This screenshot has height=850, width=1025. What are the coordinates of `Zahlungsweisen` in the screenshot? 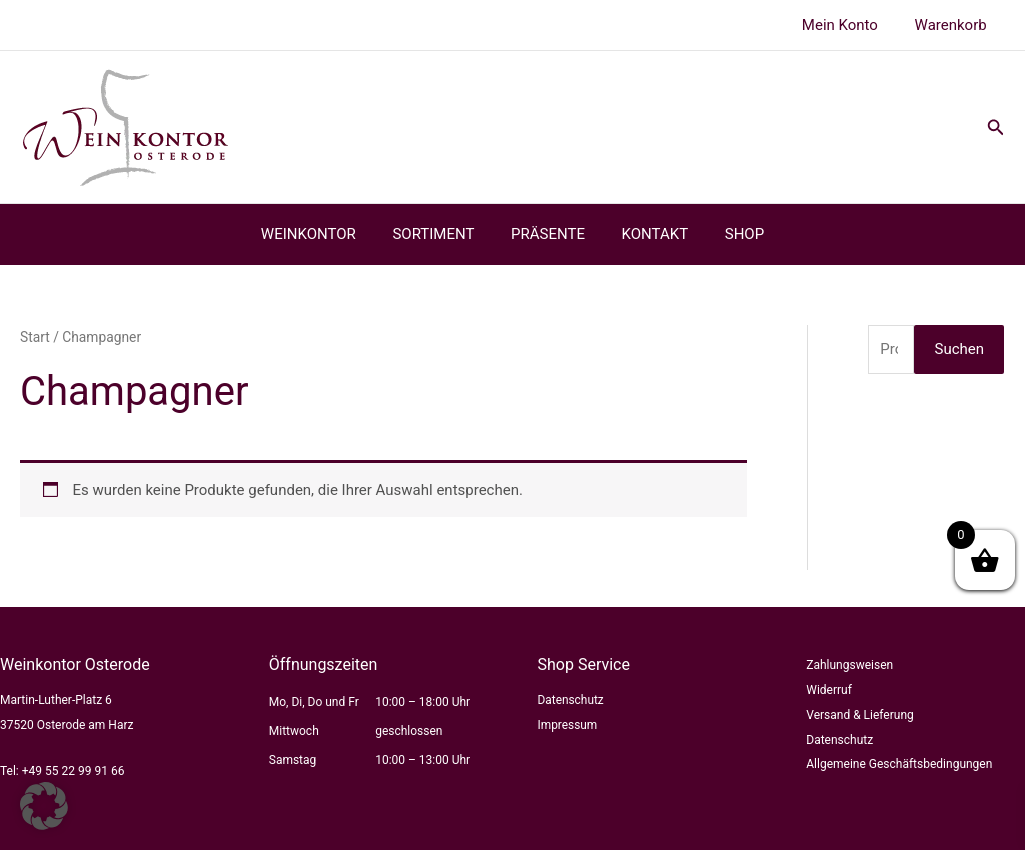 It's located at (849, 665).